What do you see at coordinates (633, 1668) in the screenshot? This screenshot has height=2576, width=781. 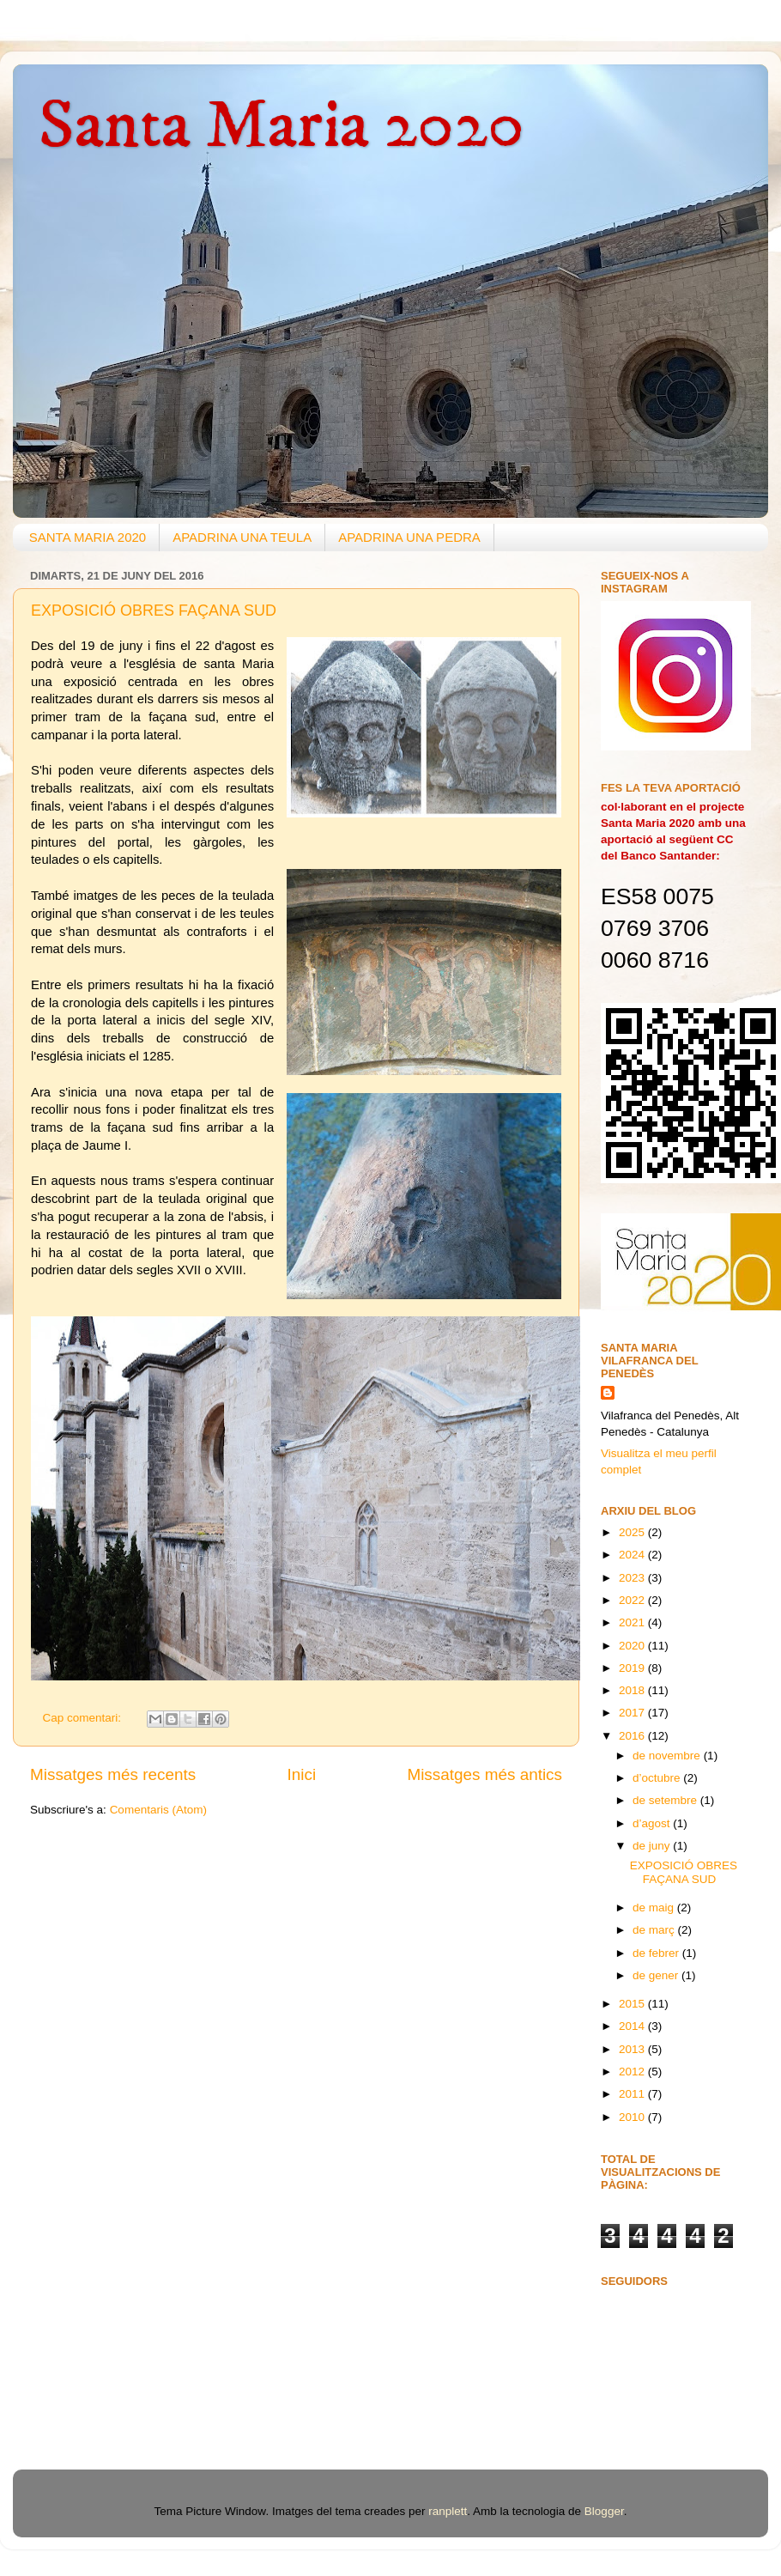 I see `2019` at bounding box center [633, 1668].